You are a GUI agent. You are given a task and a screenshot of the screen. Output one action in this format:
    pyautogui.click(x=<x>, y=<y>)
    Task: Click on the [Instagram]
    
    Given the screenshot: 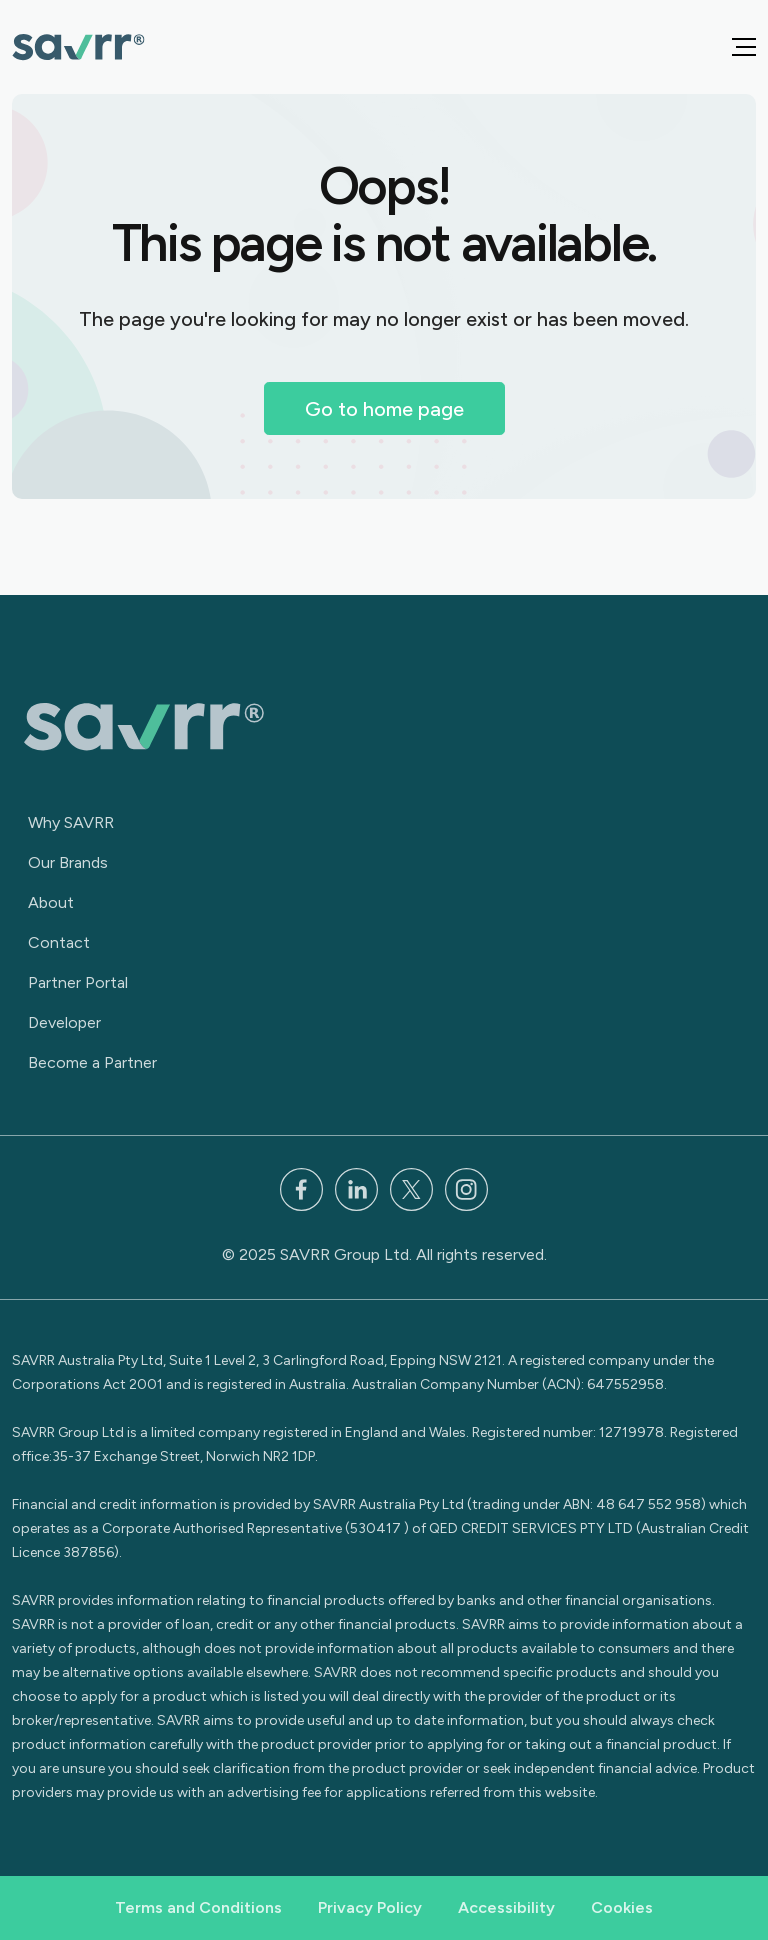 What is the action you would take?
    pyautogui.click(x=466, y=1188)
    